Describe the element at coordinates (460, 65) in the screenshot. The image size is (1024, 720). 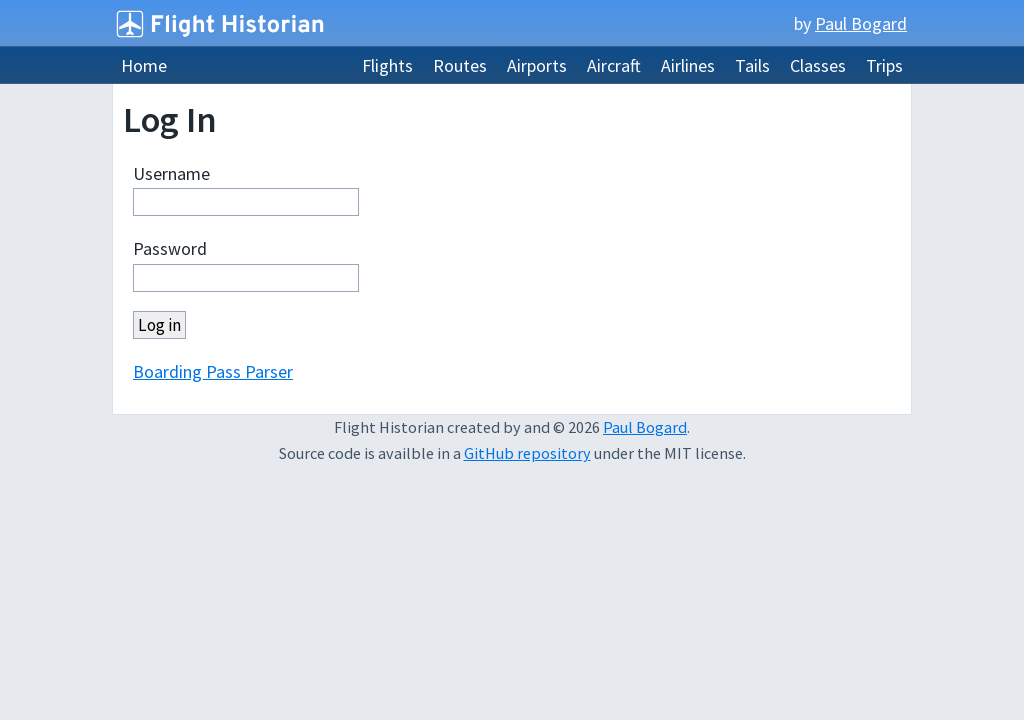
I see `Routes` at that location.